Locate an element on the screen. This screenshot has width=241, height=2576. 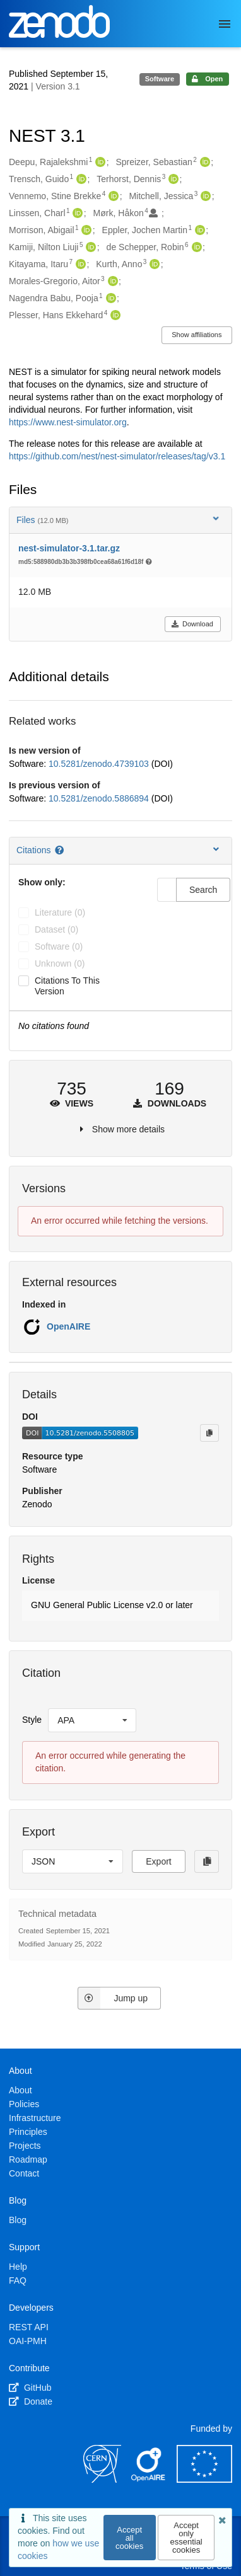
[listbox] is located at coordinates (92, 1720).